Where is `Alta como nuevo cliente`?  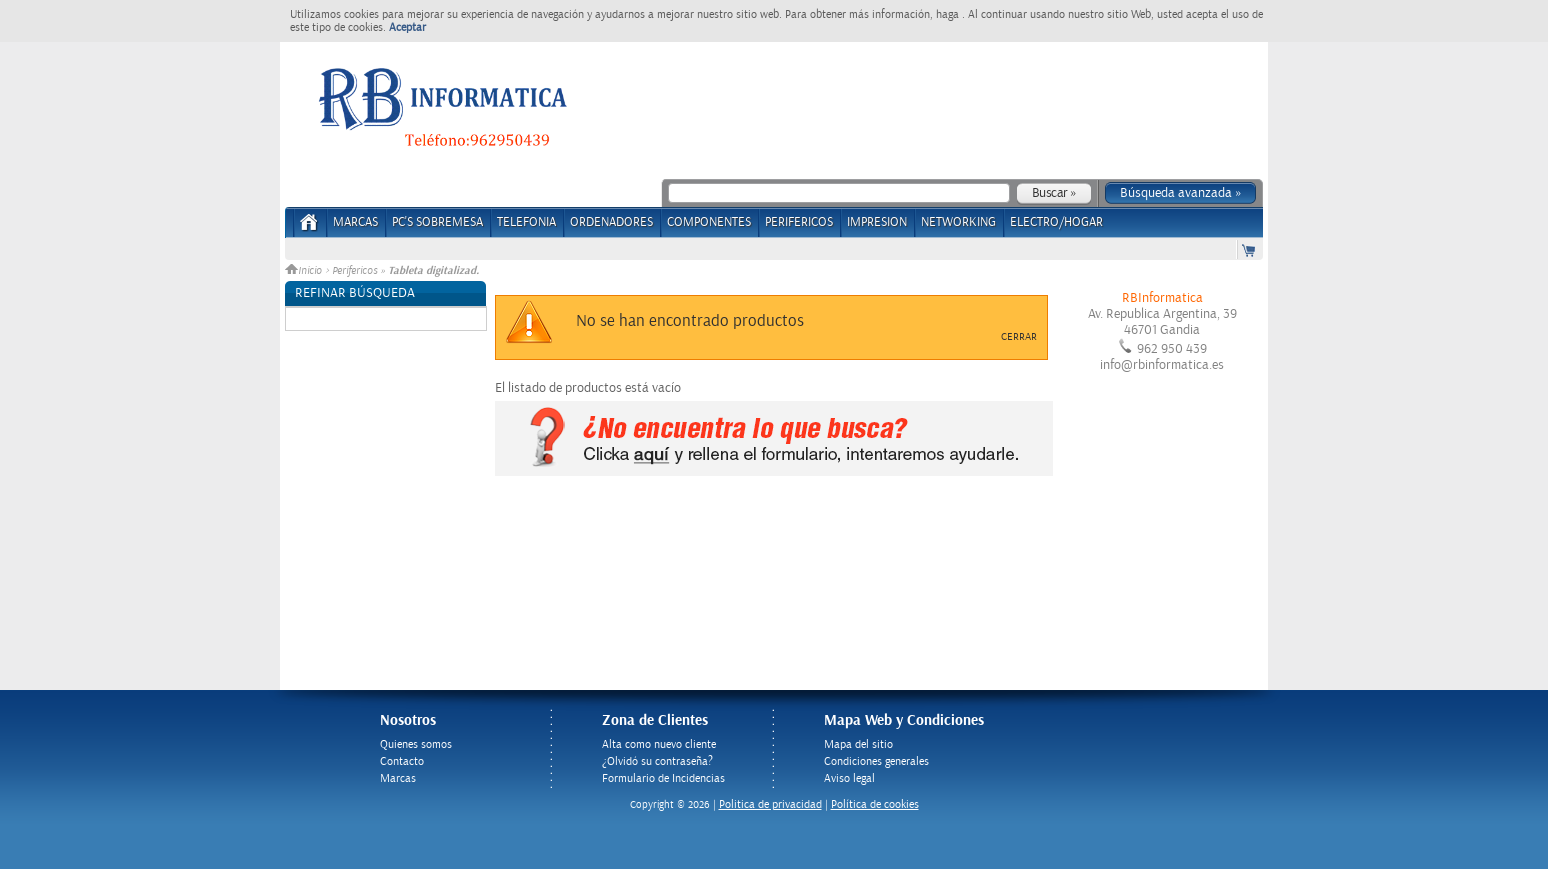
Alta como nuevo cliente is located at coordinates (659, 744).